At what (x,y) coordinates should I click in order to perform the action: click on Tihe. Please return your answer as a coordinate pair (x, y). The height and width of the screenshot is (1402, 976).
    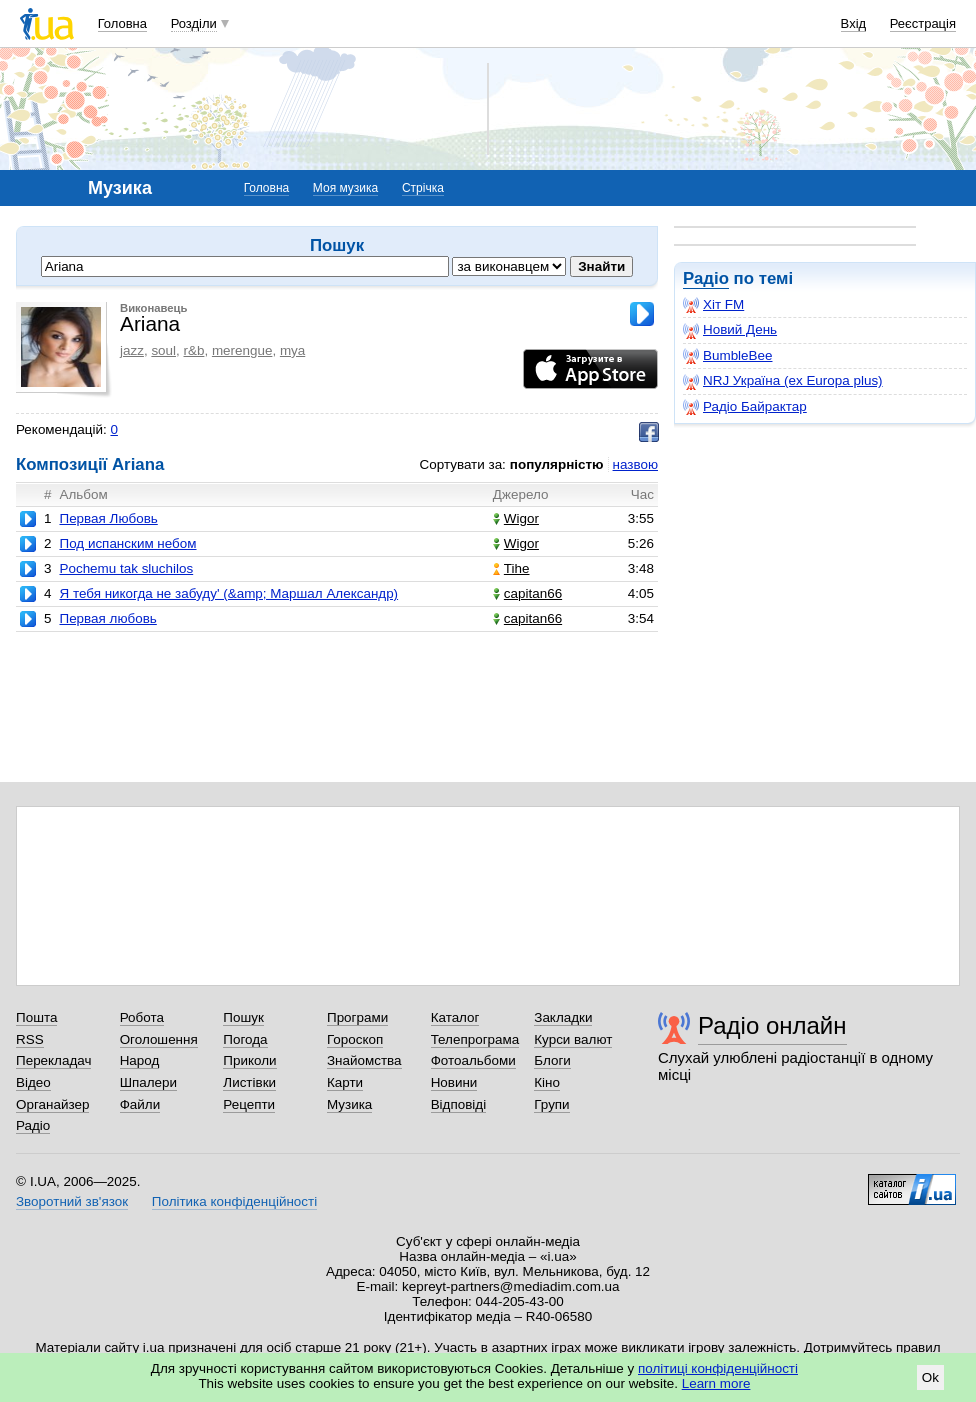
    Looking at the image, I should click on (511, 568).